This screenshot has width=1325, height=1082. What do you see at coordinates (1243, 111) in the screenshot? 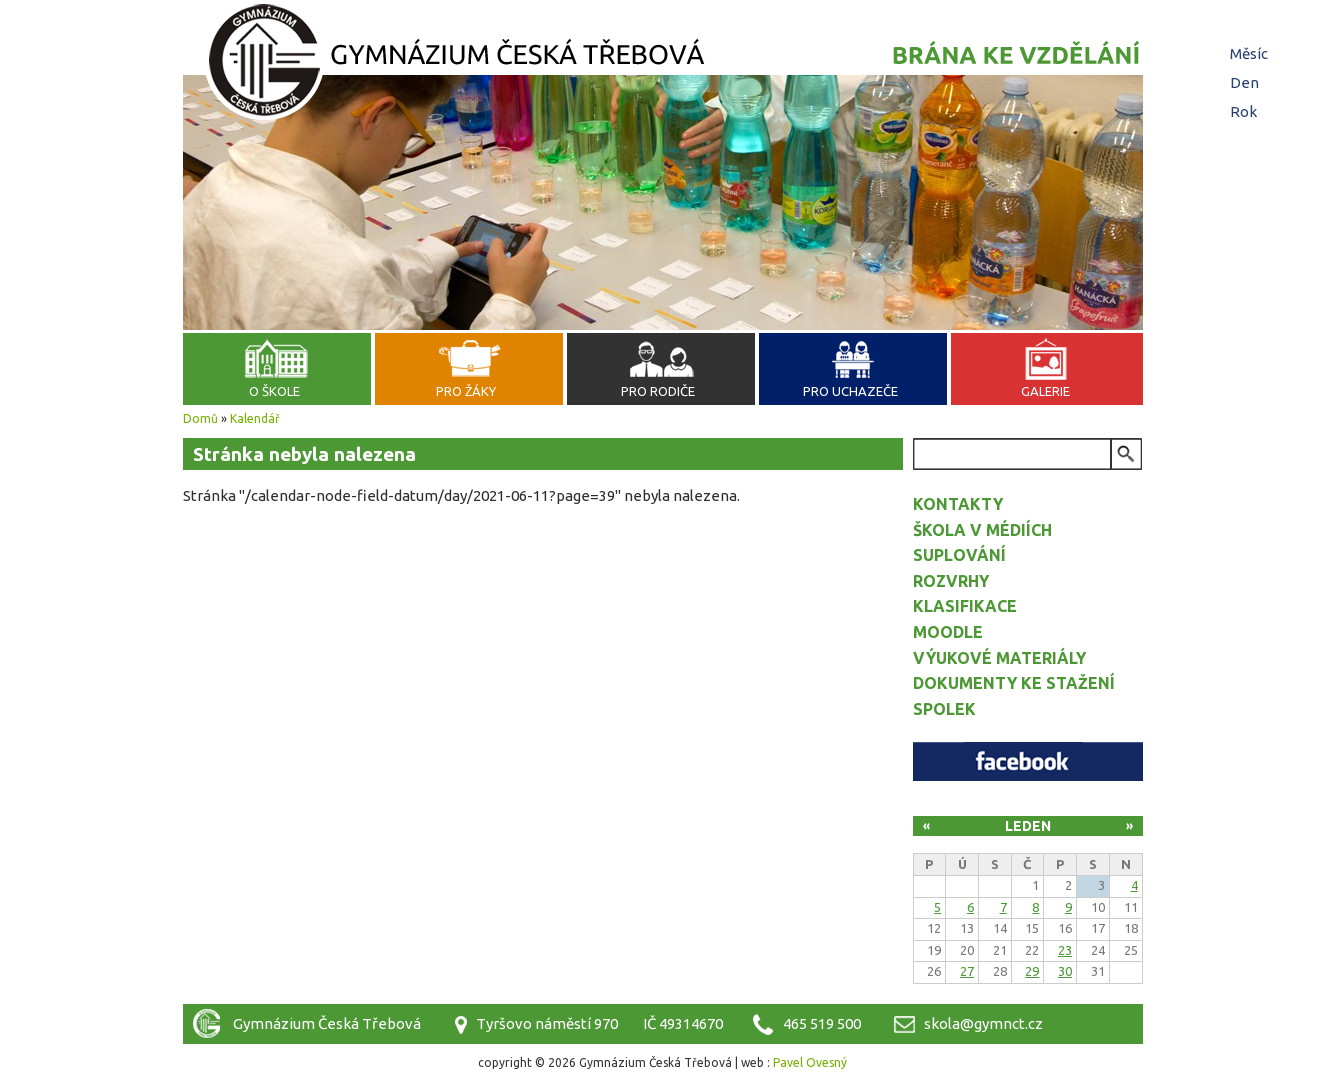
I see `Rok` at bounding box center [1243, 111].